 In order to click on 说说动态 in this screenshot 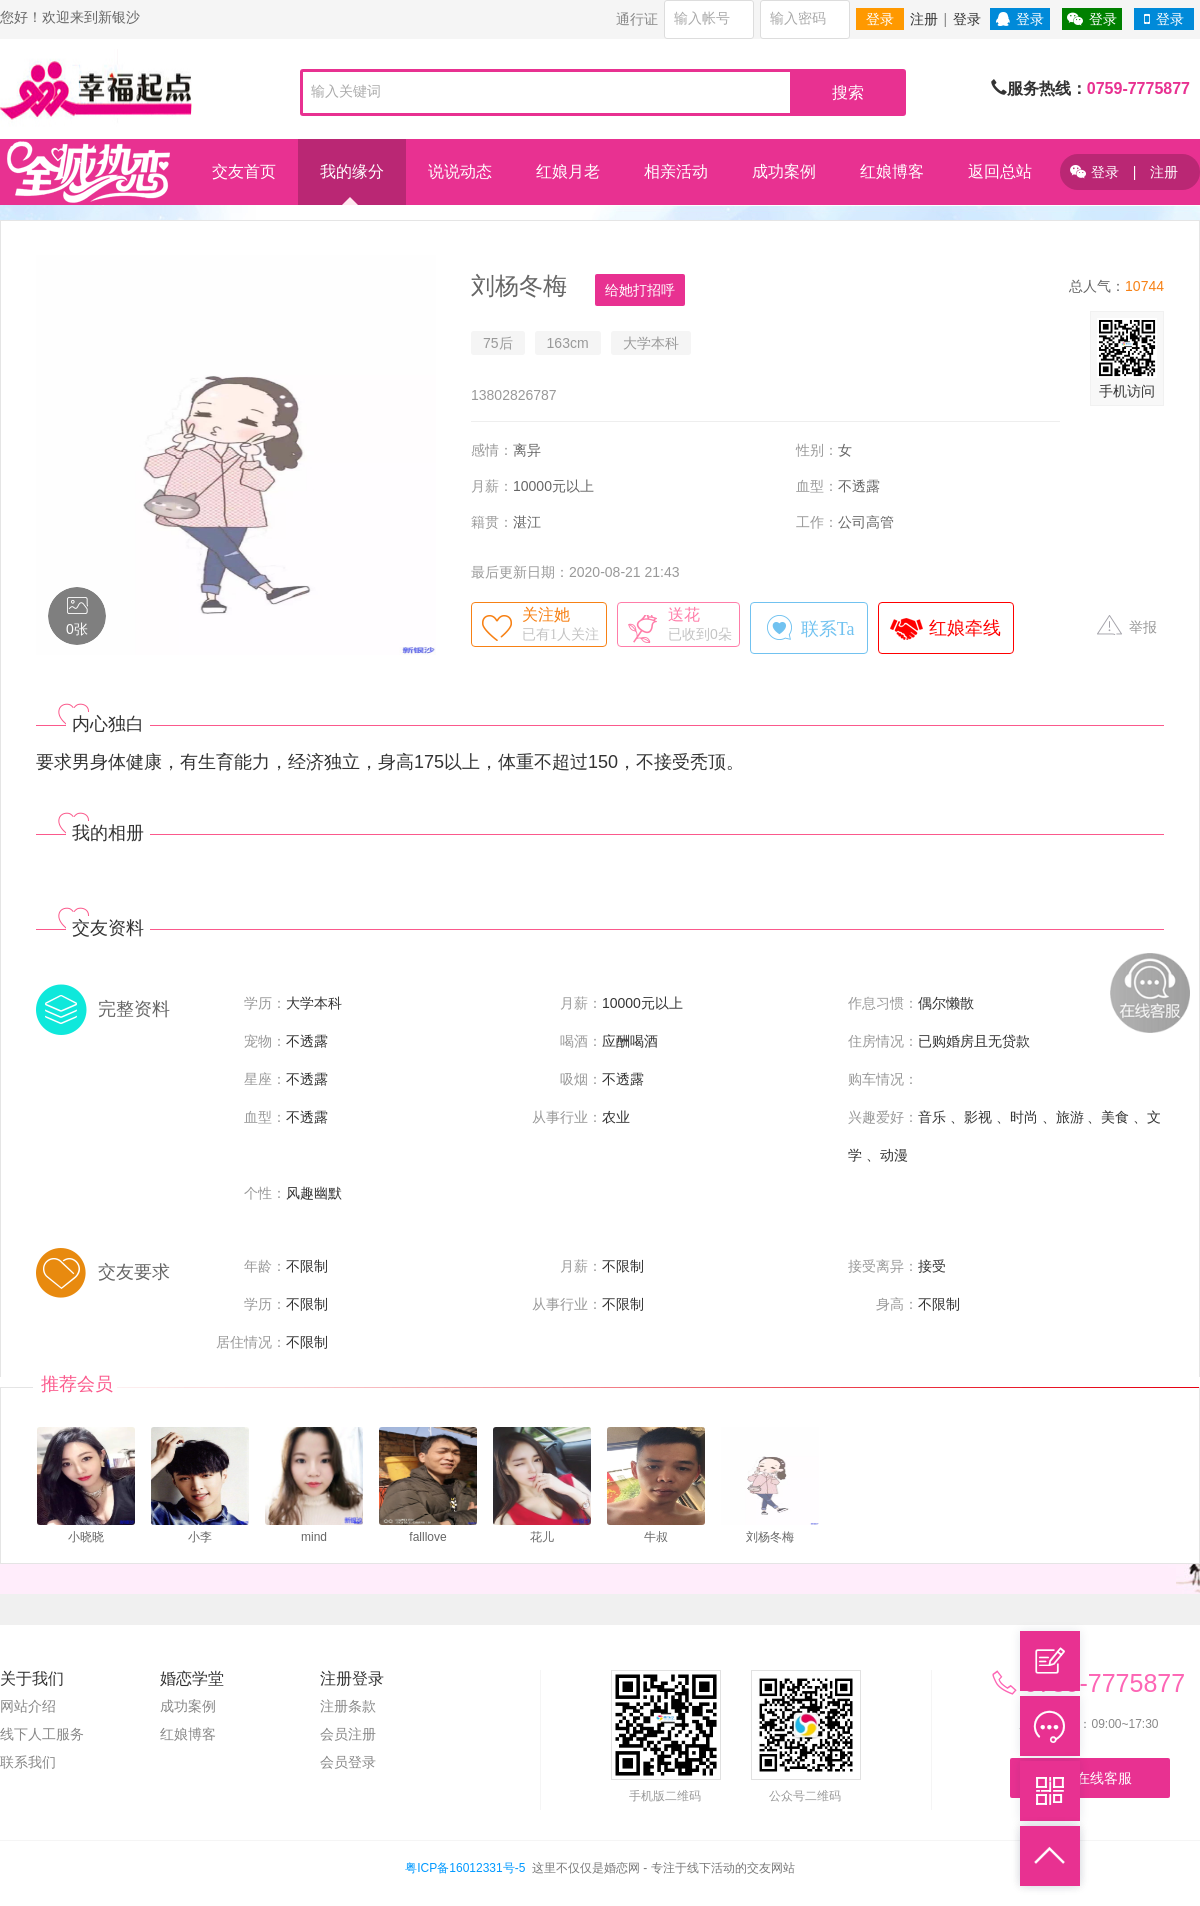, I will do `click(460, 171)`.